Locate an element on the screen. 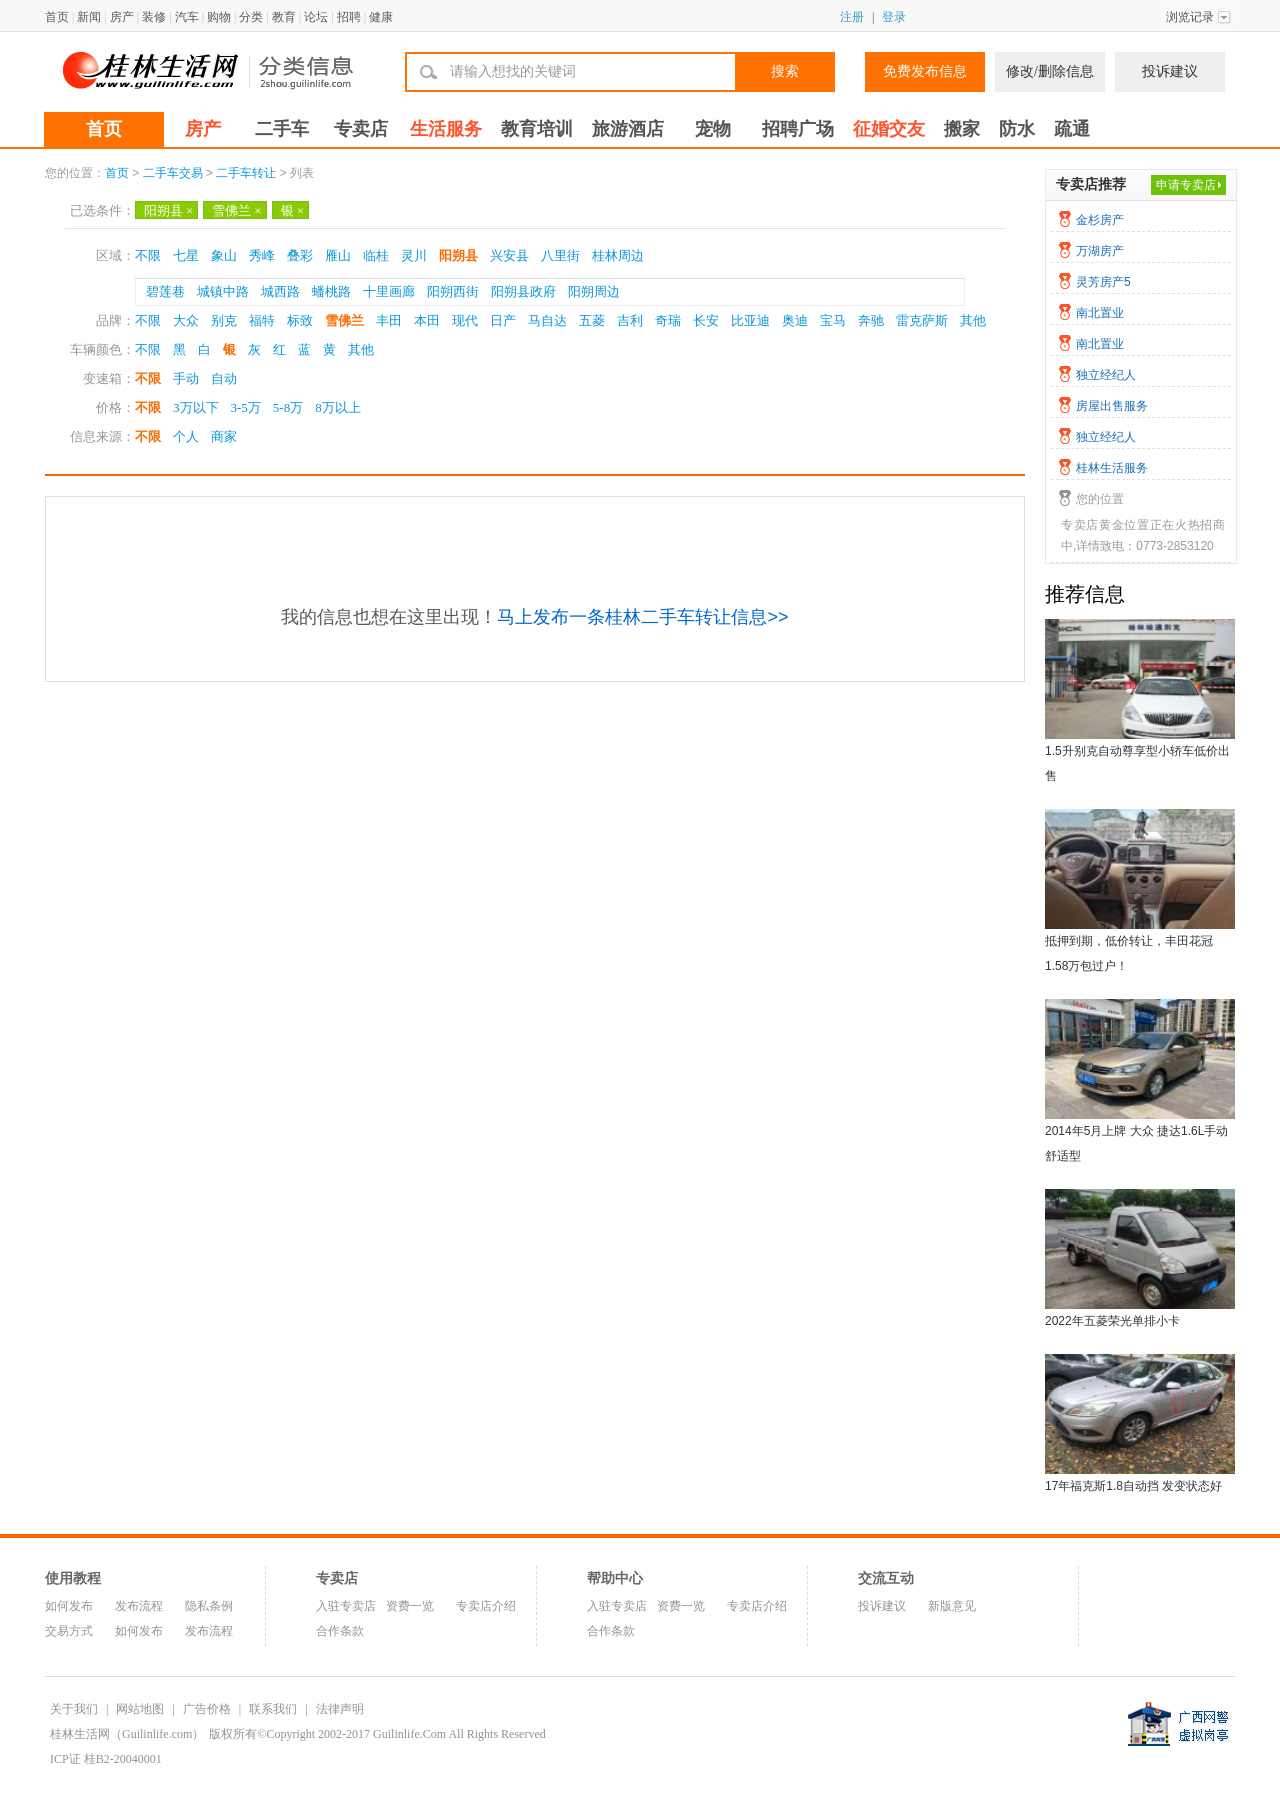 This screenshot has width=1280, height=1817. 生活服务 is located at coordinates (446, 129).